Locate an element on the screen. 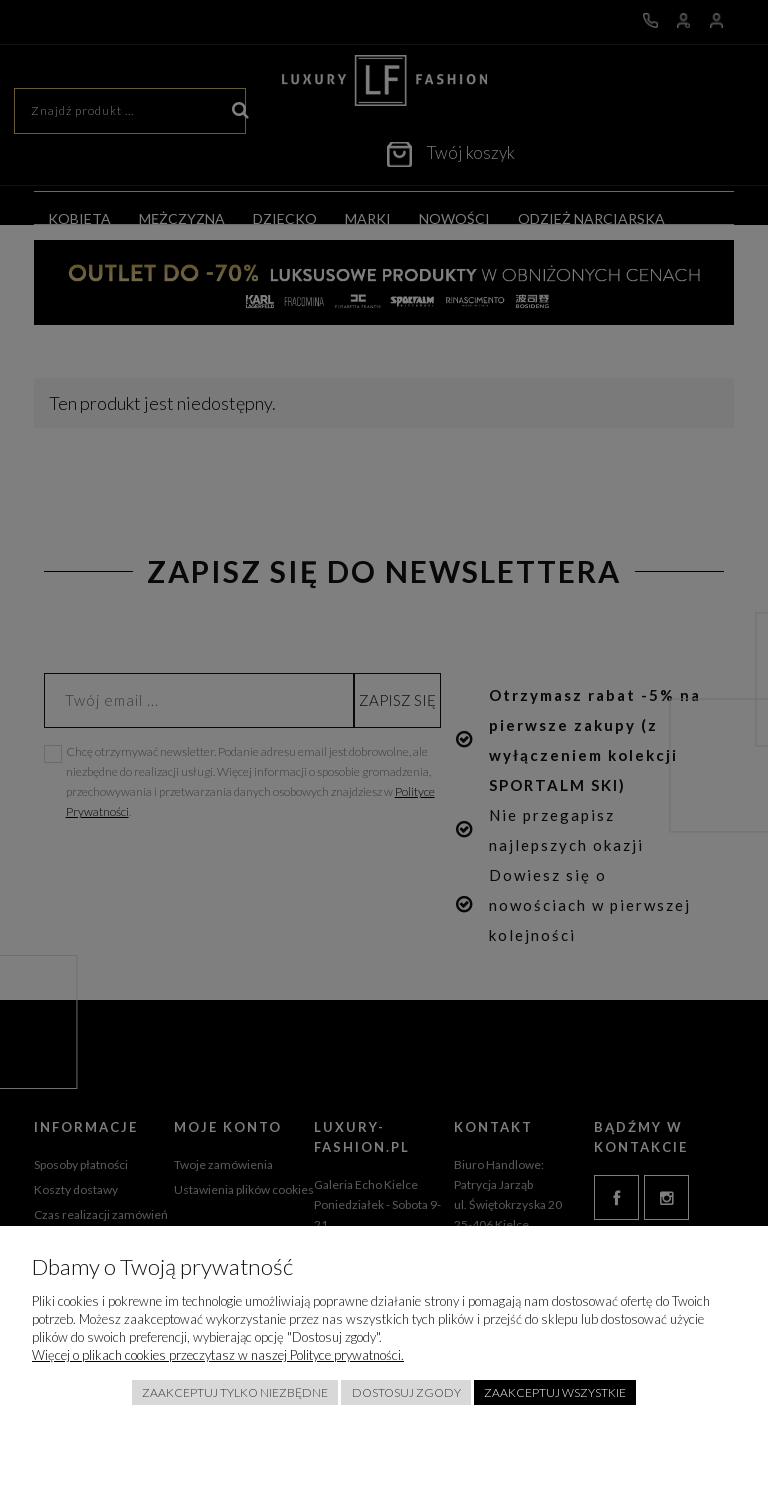 The width and height of the screenshot is (768, 1501). Dostosuj zgody is located at coordinates (406, 1392).